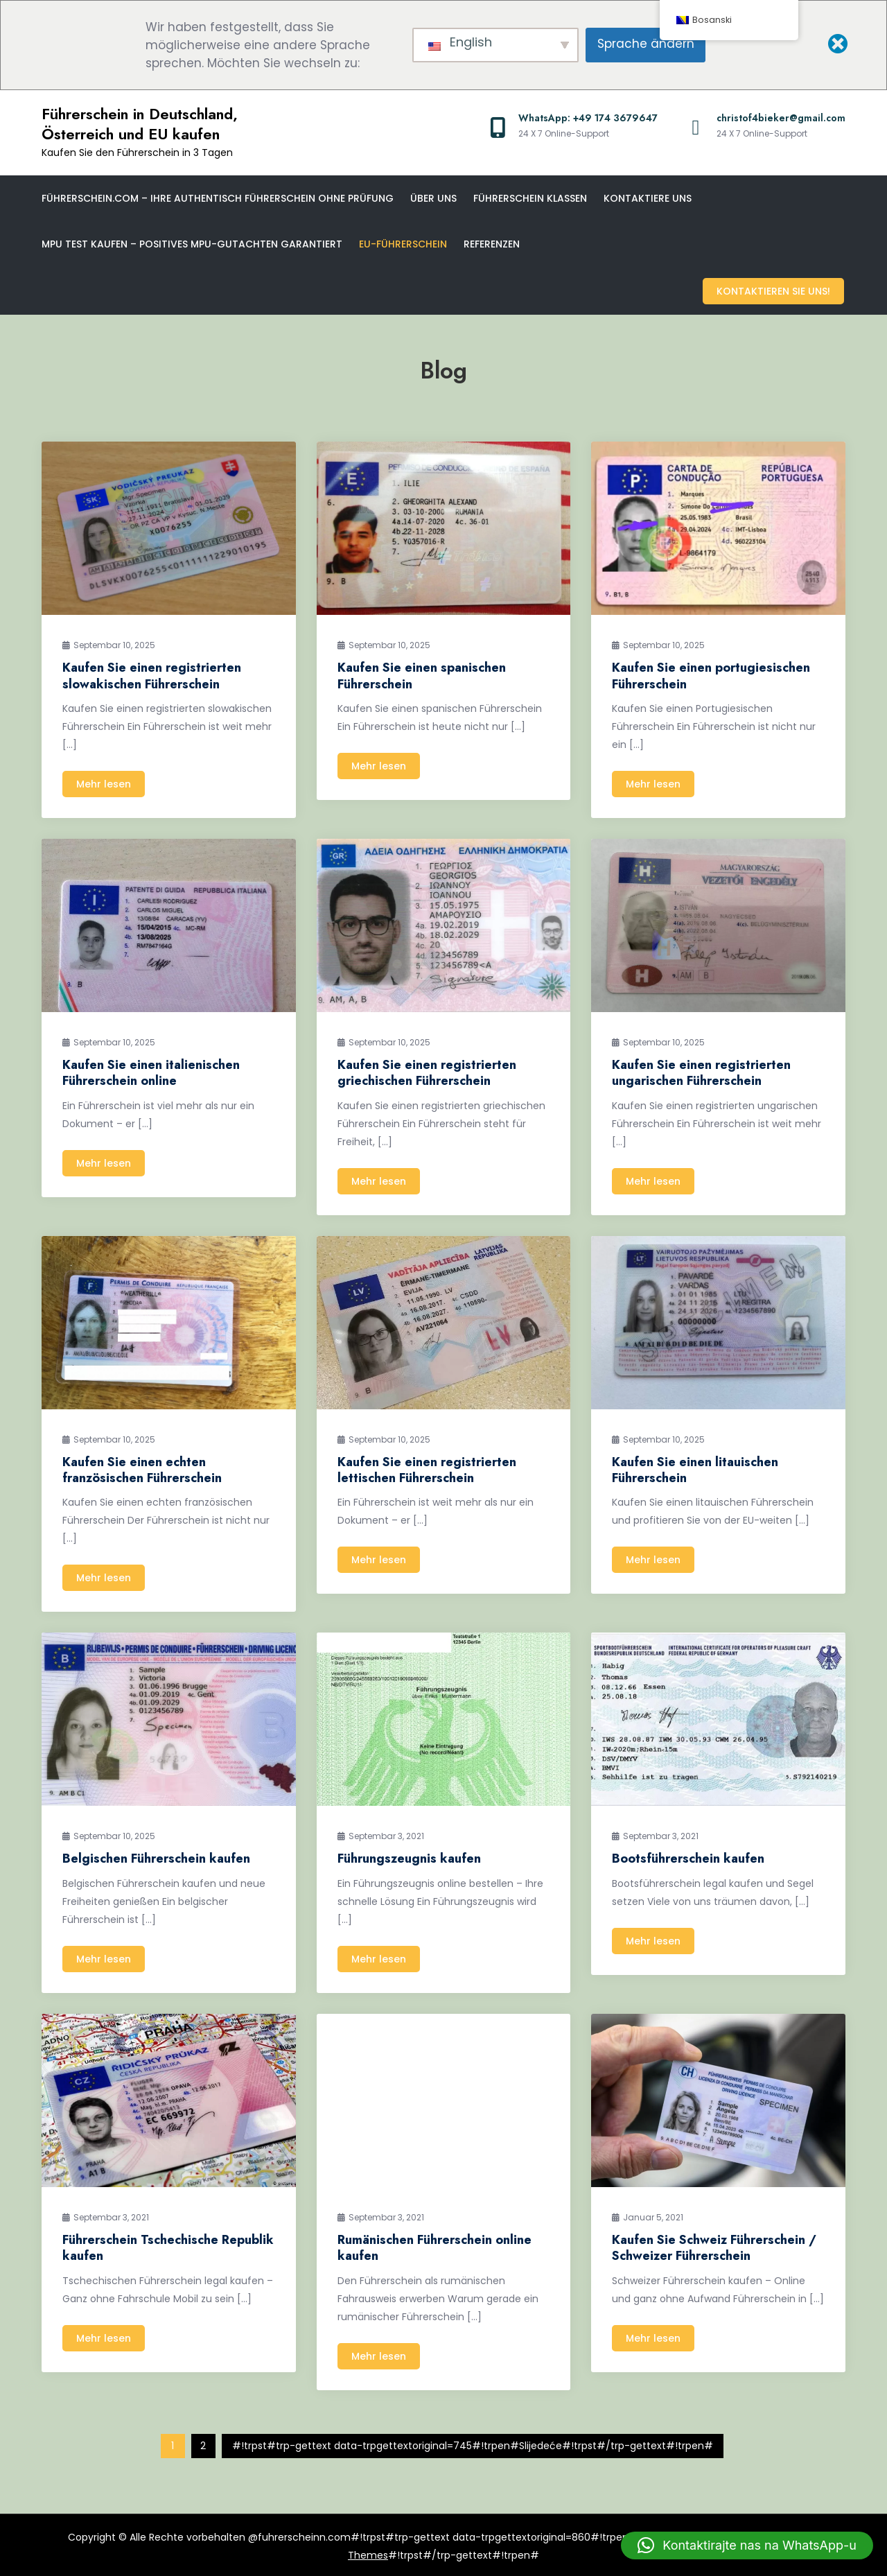 Image resolution: width=887 pixels, height=2576 pixels. I want to click on Kaufen Sie einen litauischen Führerschein, so click(695, 1468).